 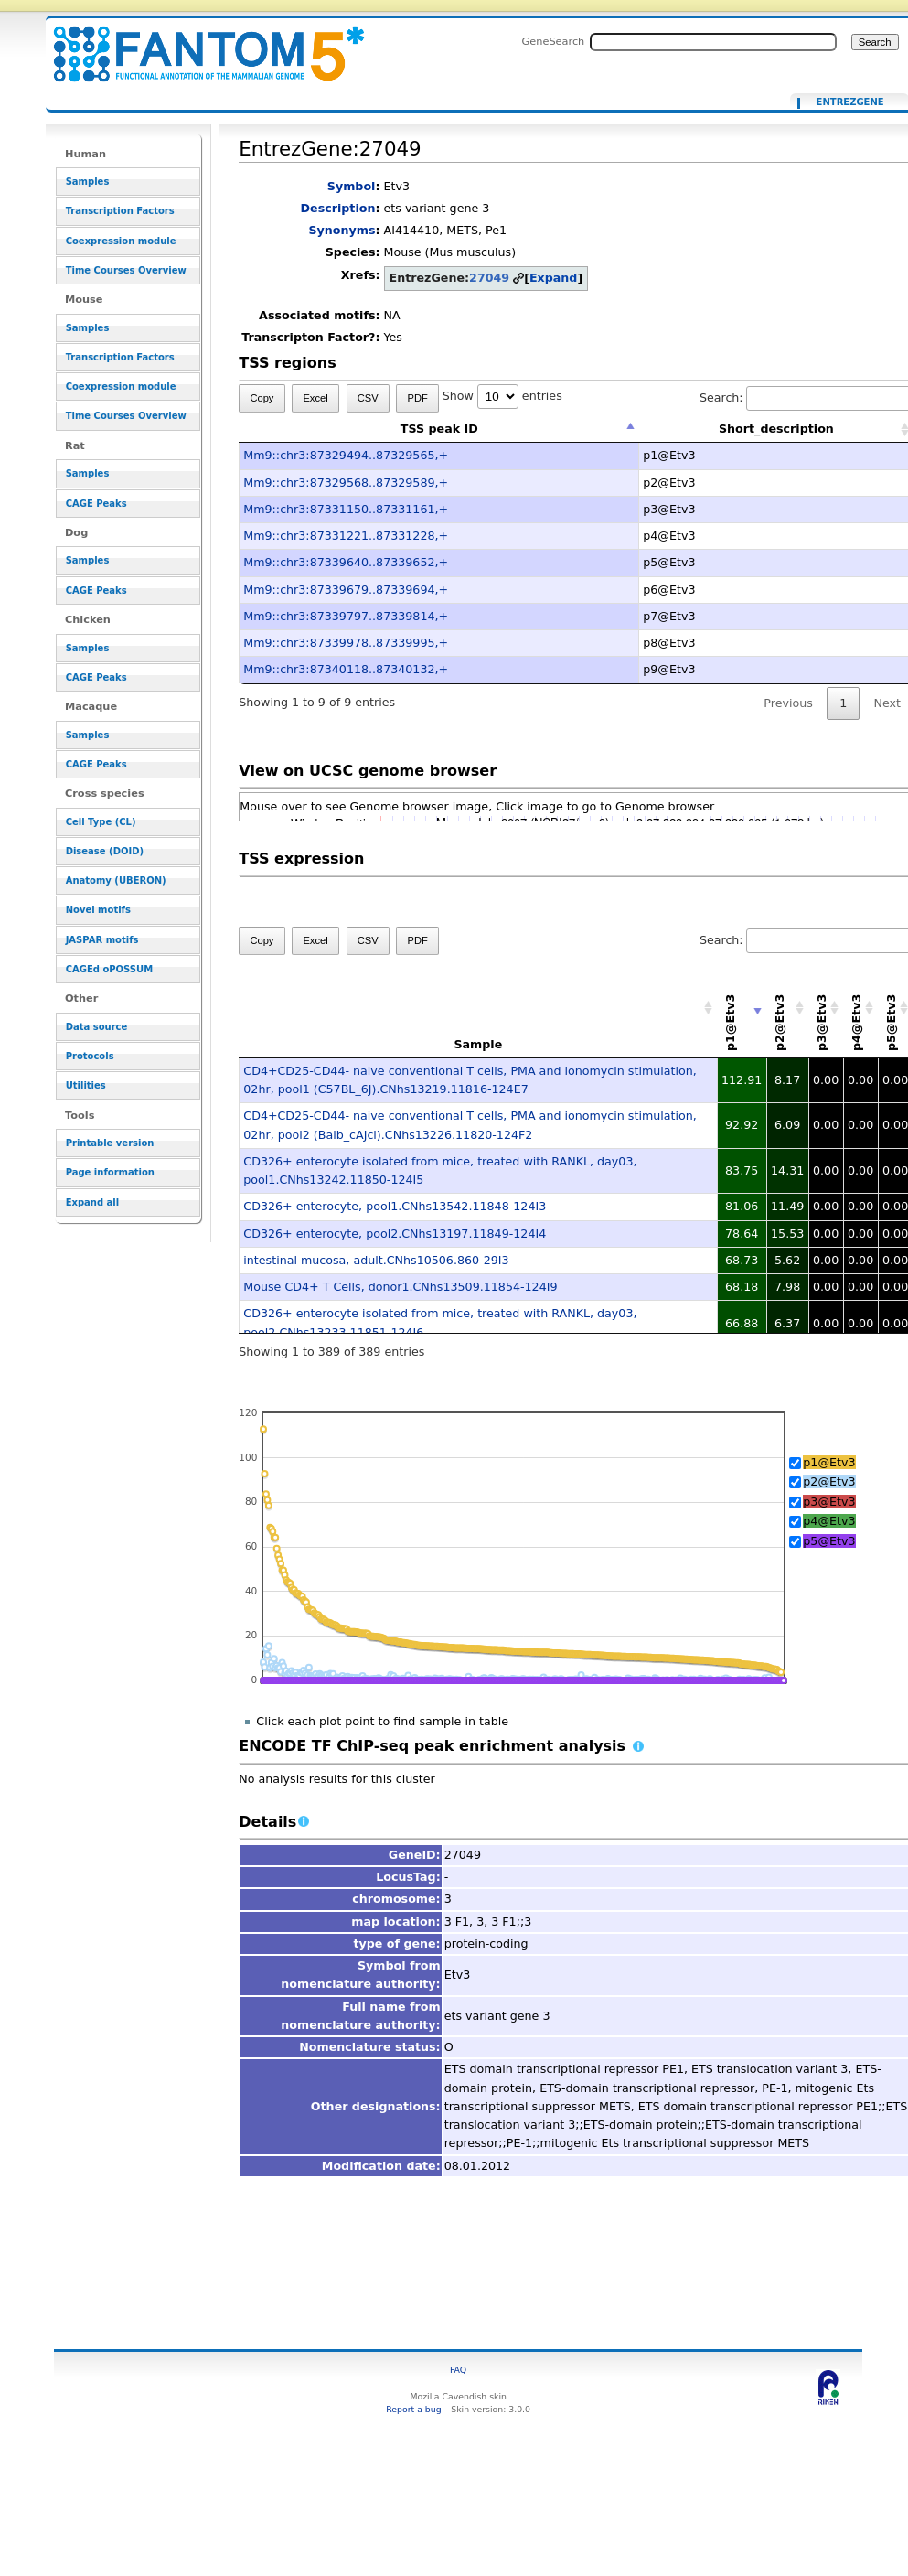 What do you see at coordinates (86, 1085) in the screenshot?
I see `Utilities` at bounding box center [86, 1085].